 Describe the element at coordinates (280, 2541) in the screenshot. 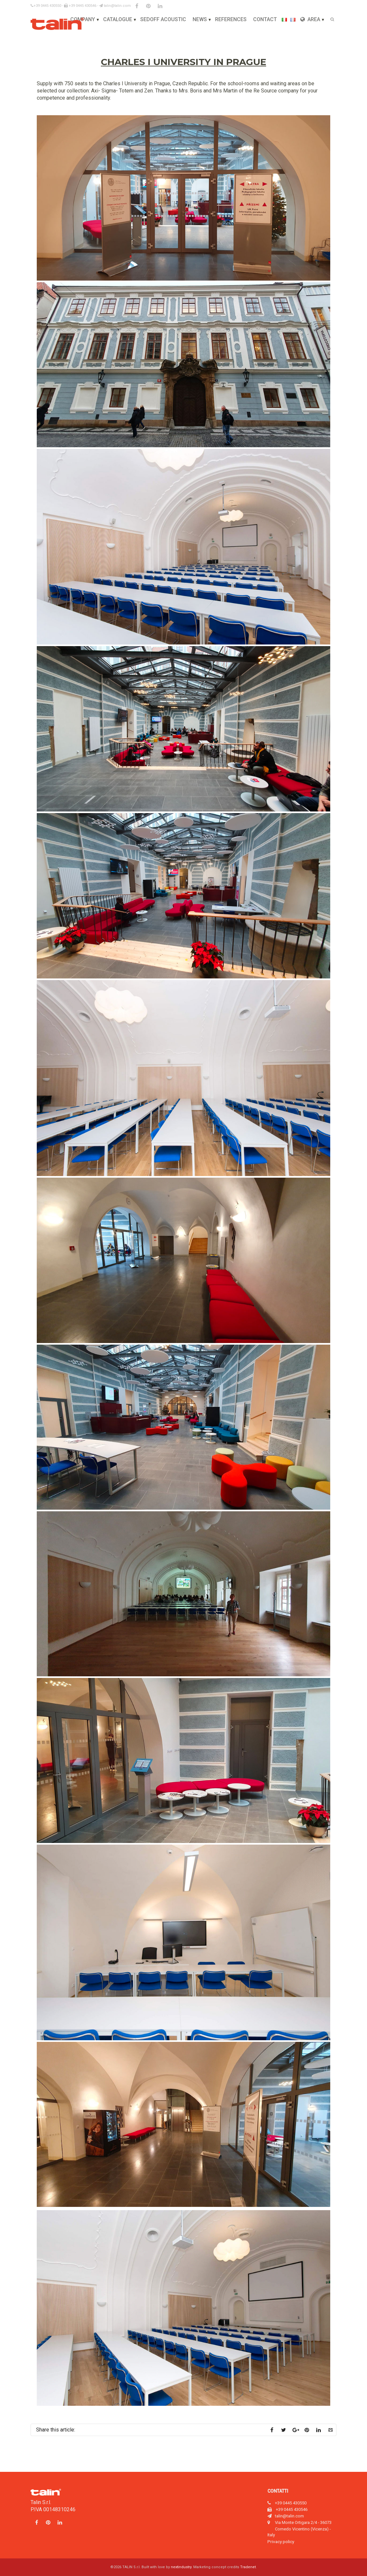

I see `Privacy policy` at that location.